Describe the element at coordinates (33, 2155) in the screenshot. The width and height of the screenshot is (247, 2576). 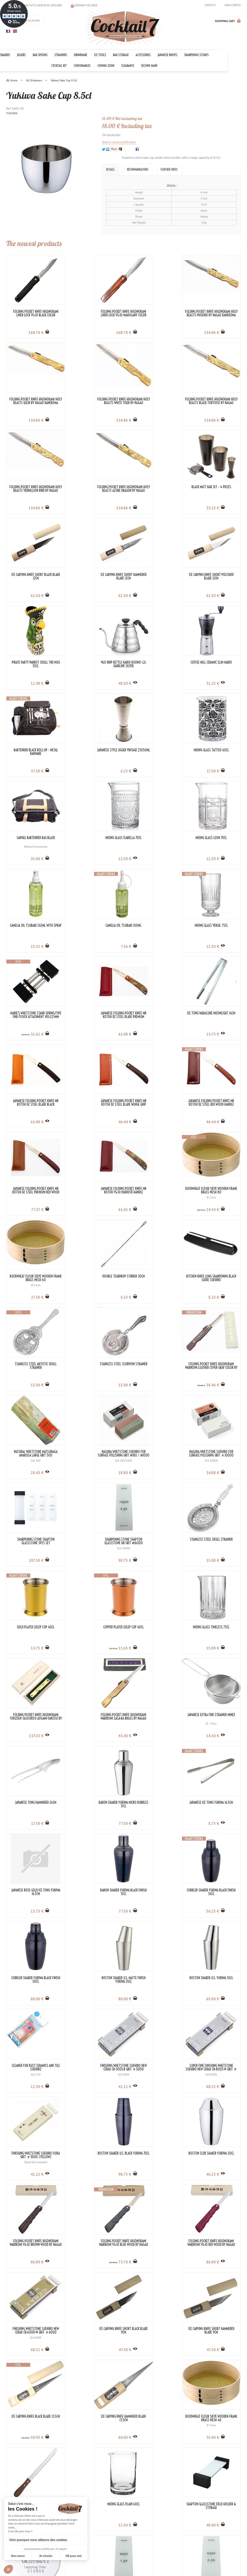
I see `Folding Pocket Knife Higonokami Hikari by Nagao Kanekoma` at that location.